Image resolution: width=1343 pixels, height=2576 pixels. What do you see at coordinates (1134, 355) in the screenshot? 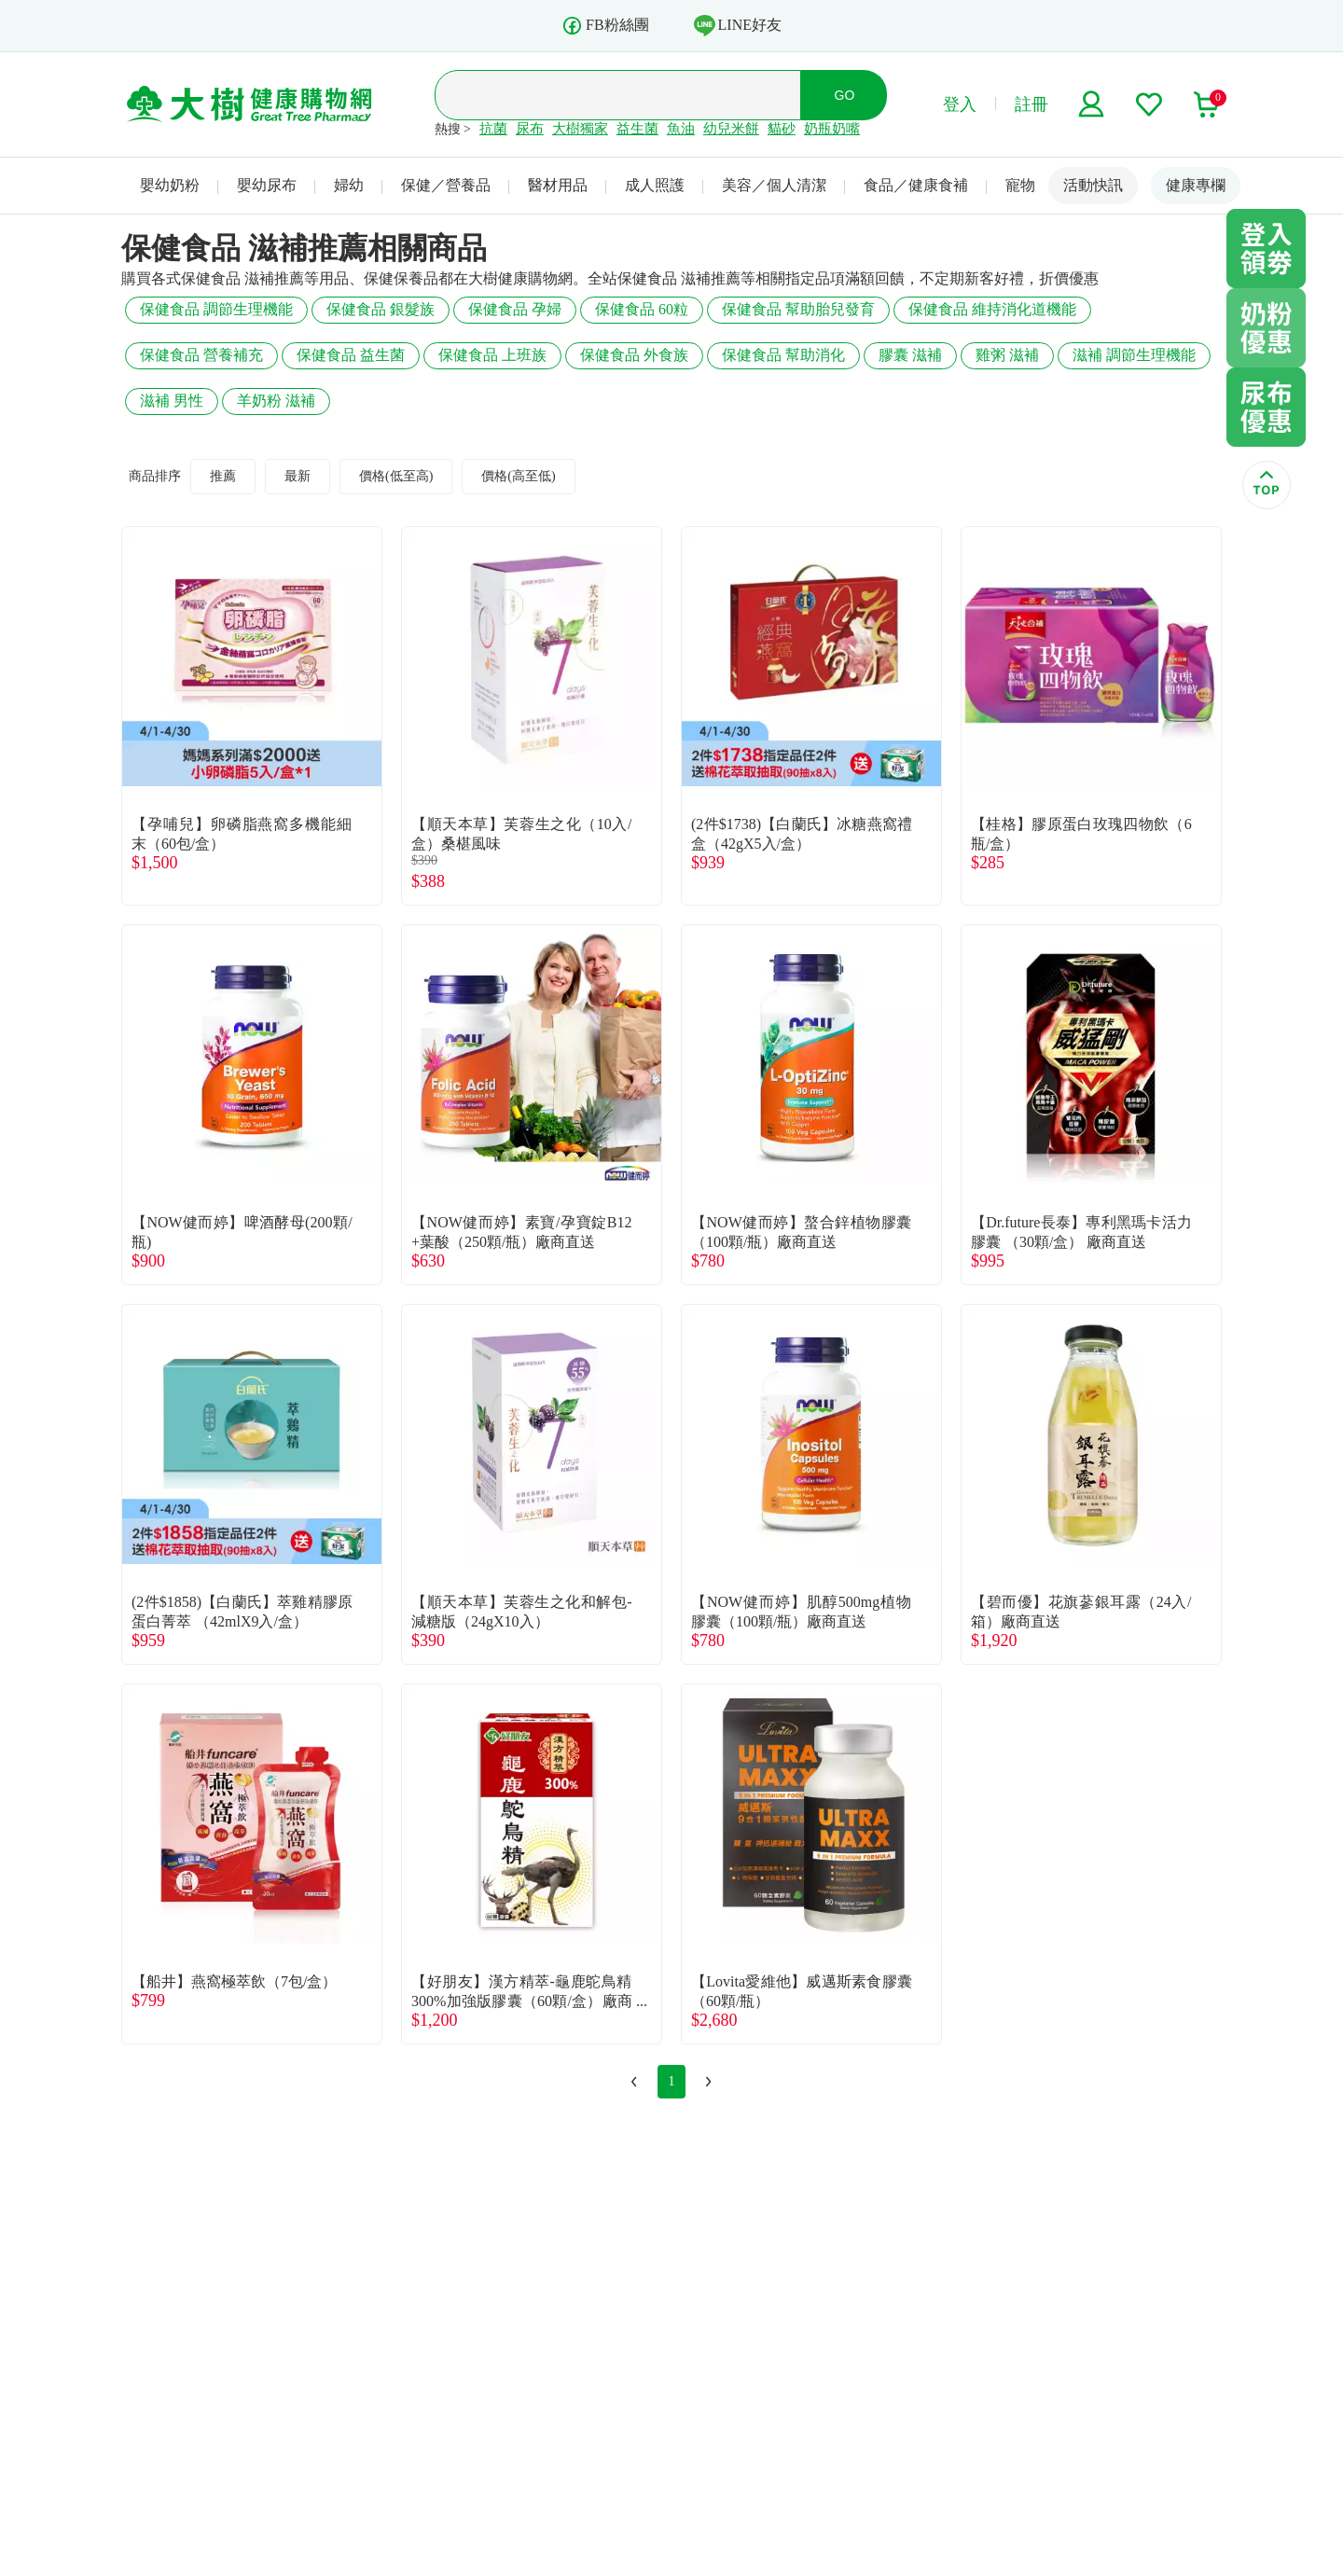
I see `滋補 調節生理機能` at bounding box center [1134, 355].